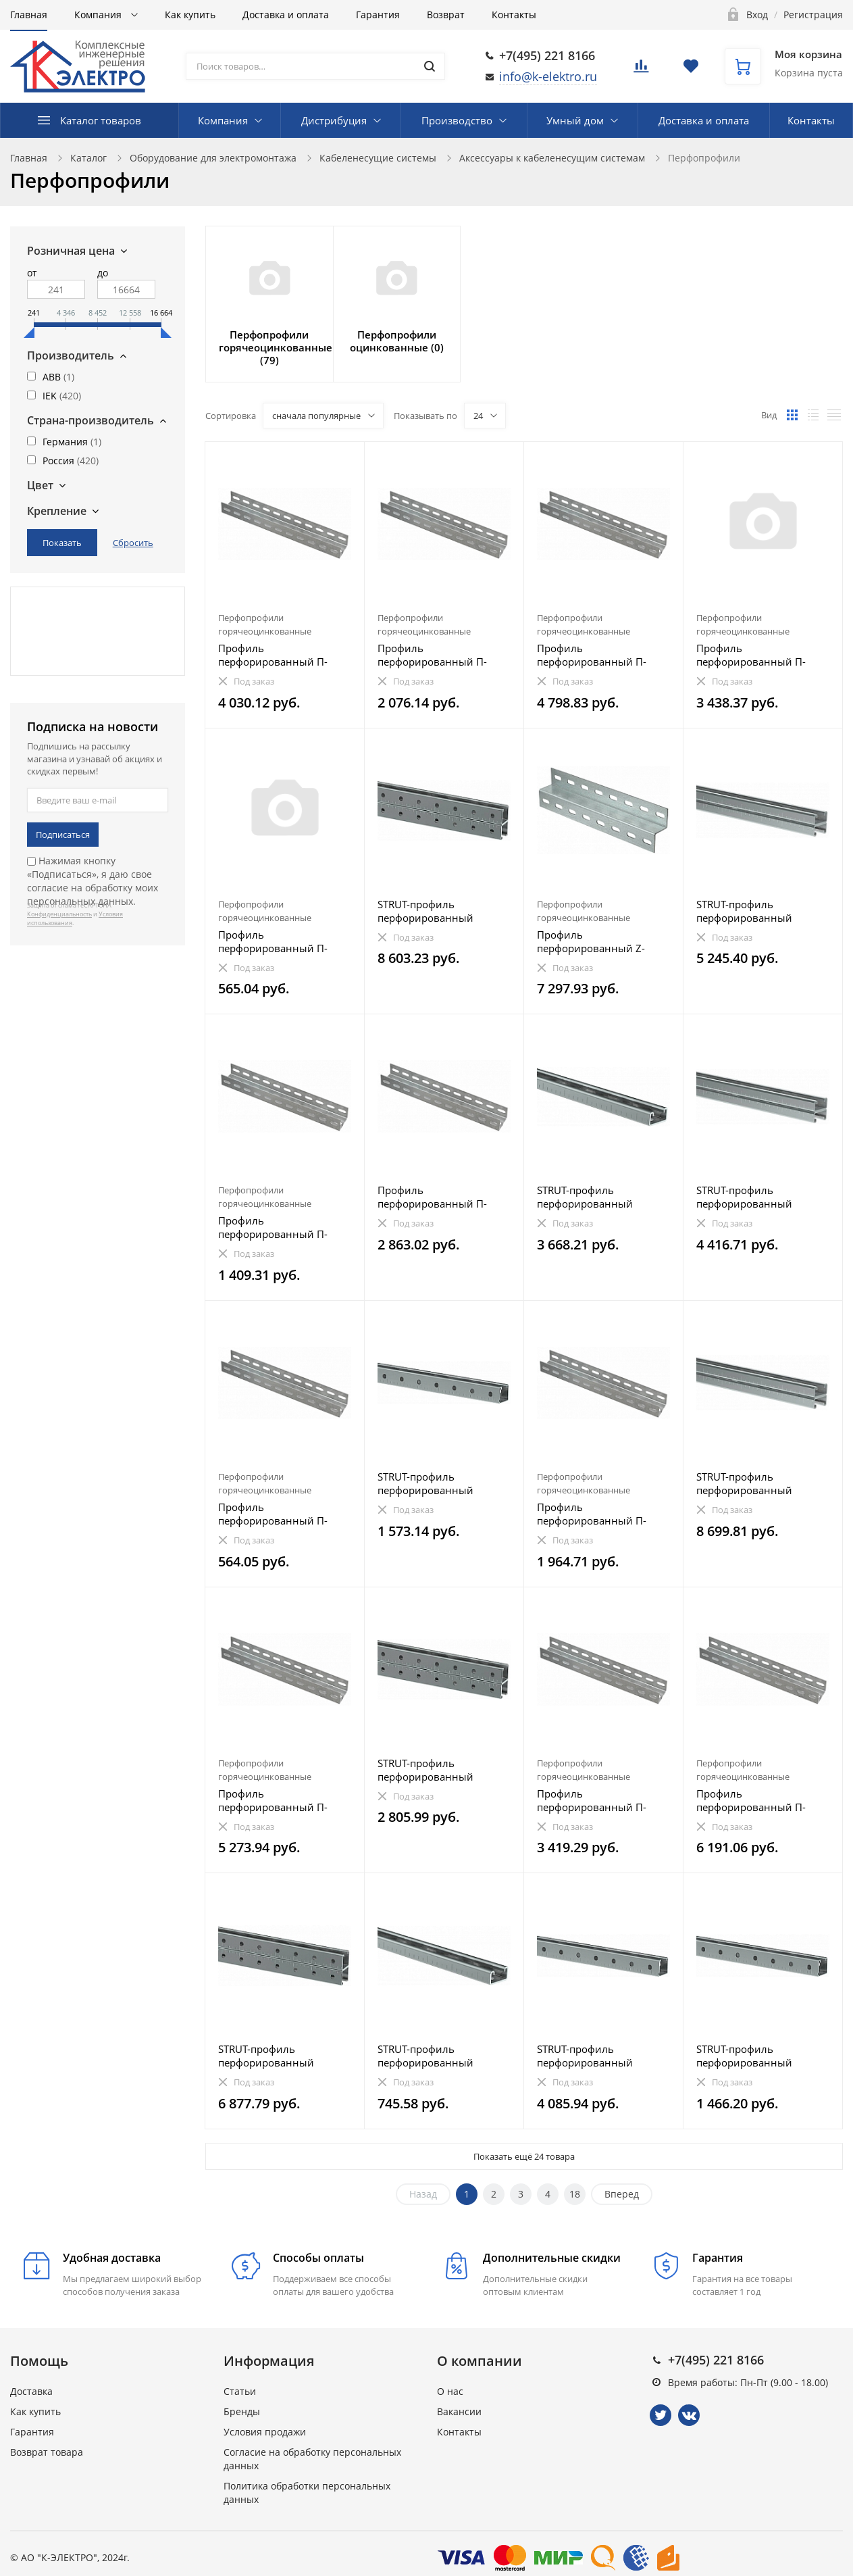 This screenshot has width=853, height=2576. I want to click on Каталог, so click(88, 157).